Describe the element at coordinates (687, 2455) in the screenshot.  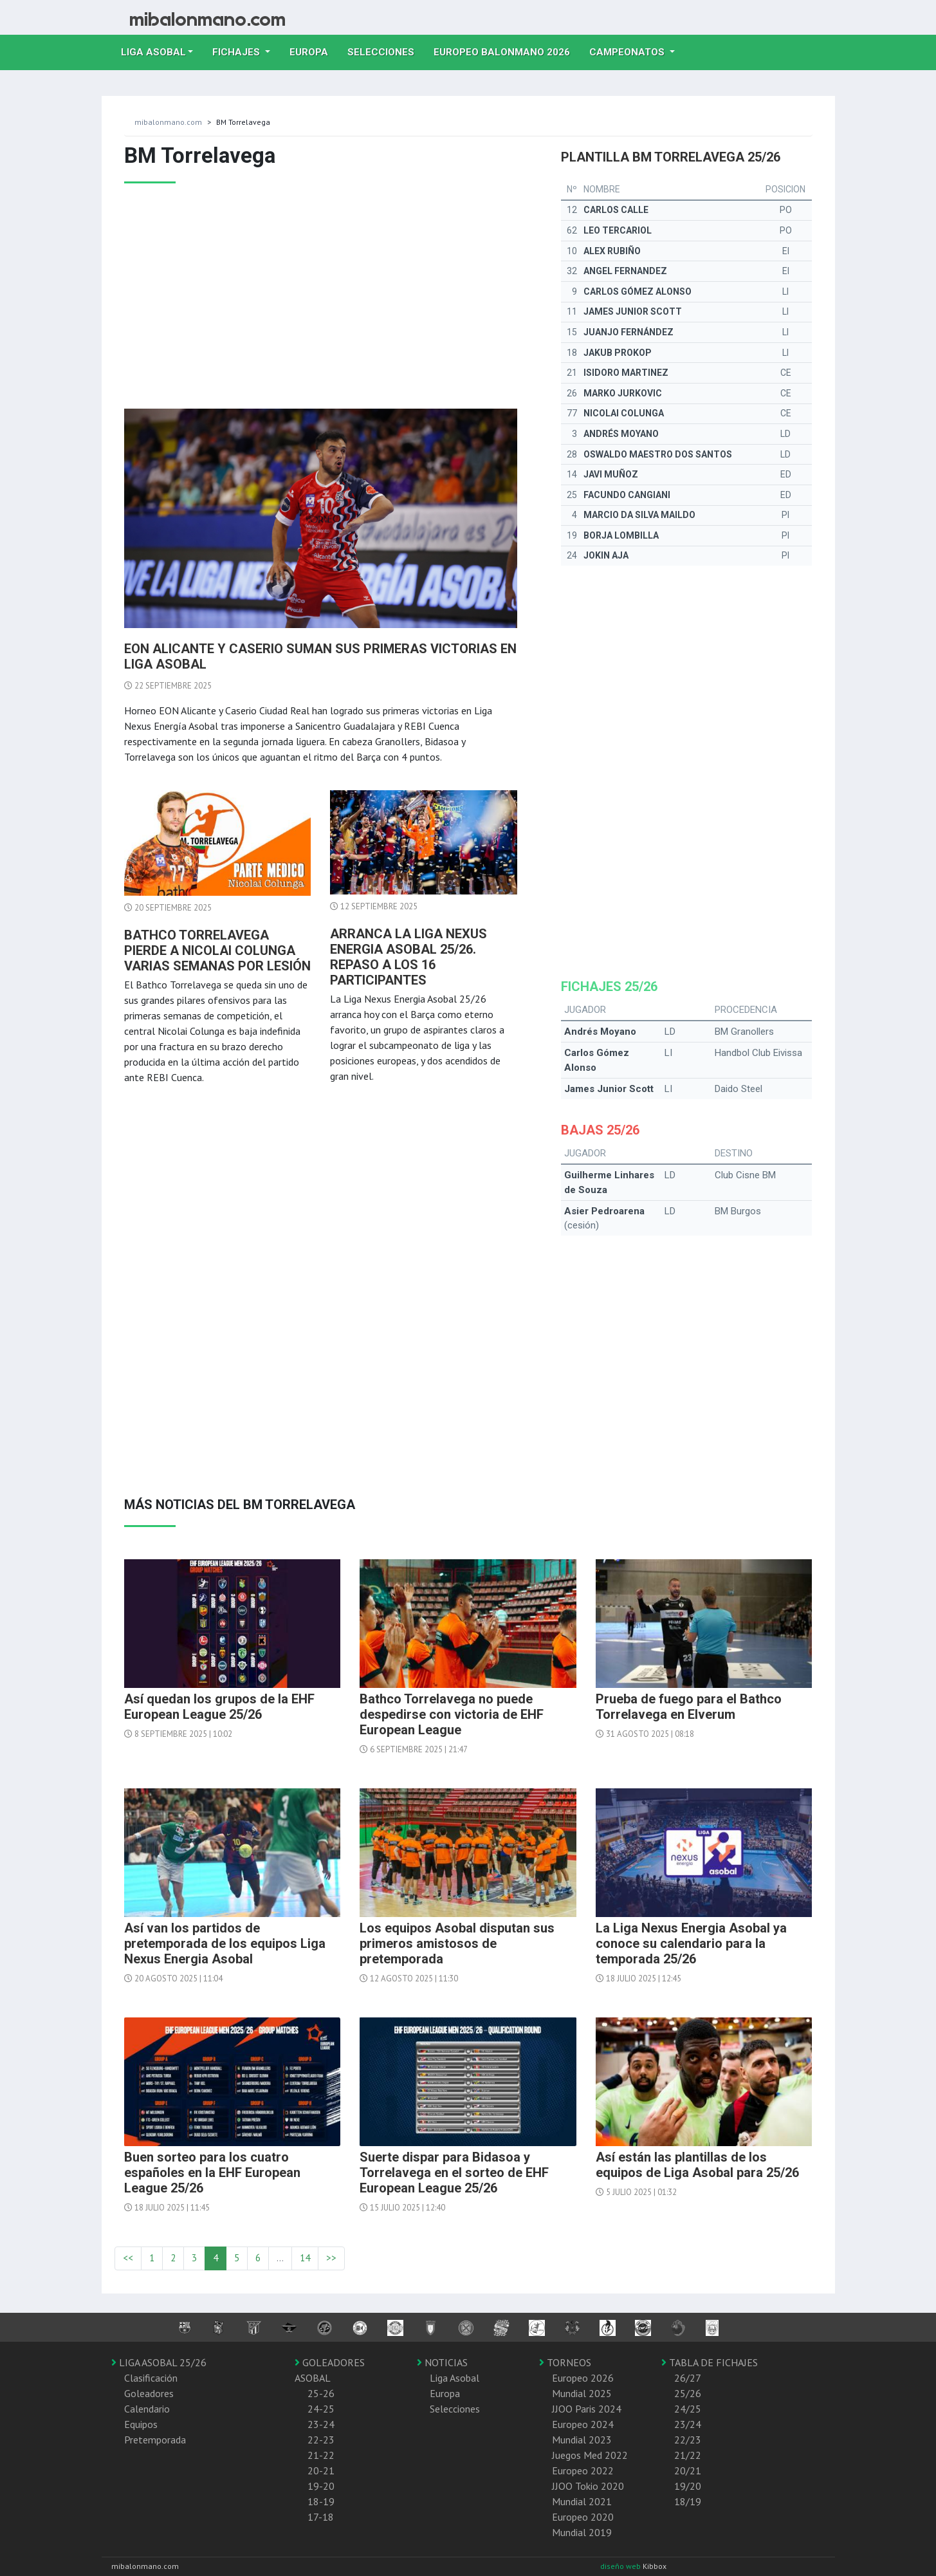
I see `21/22` at that location.